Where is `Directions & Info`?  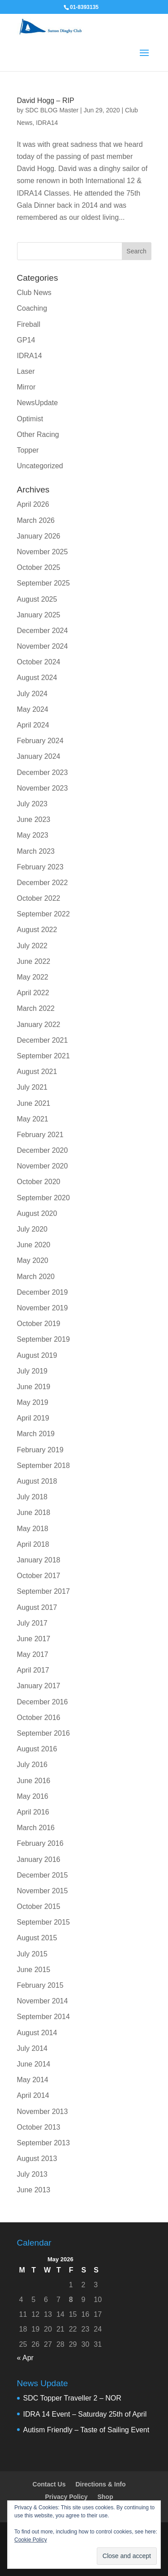
Directions & Info is located at coordinates (100, 2484).